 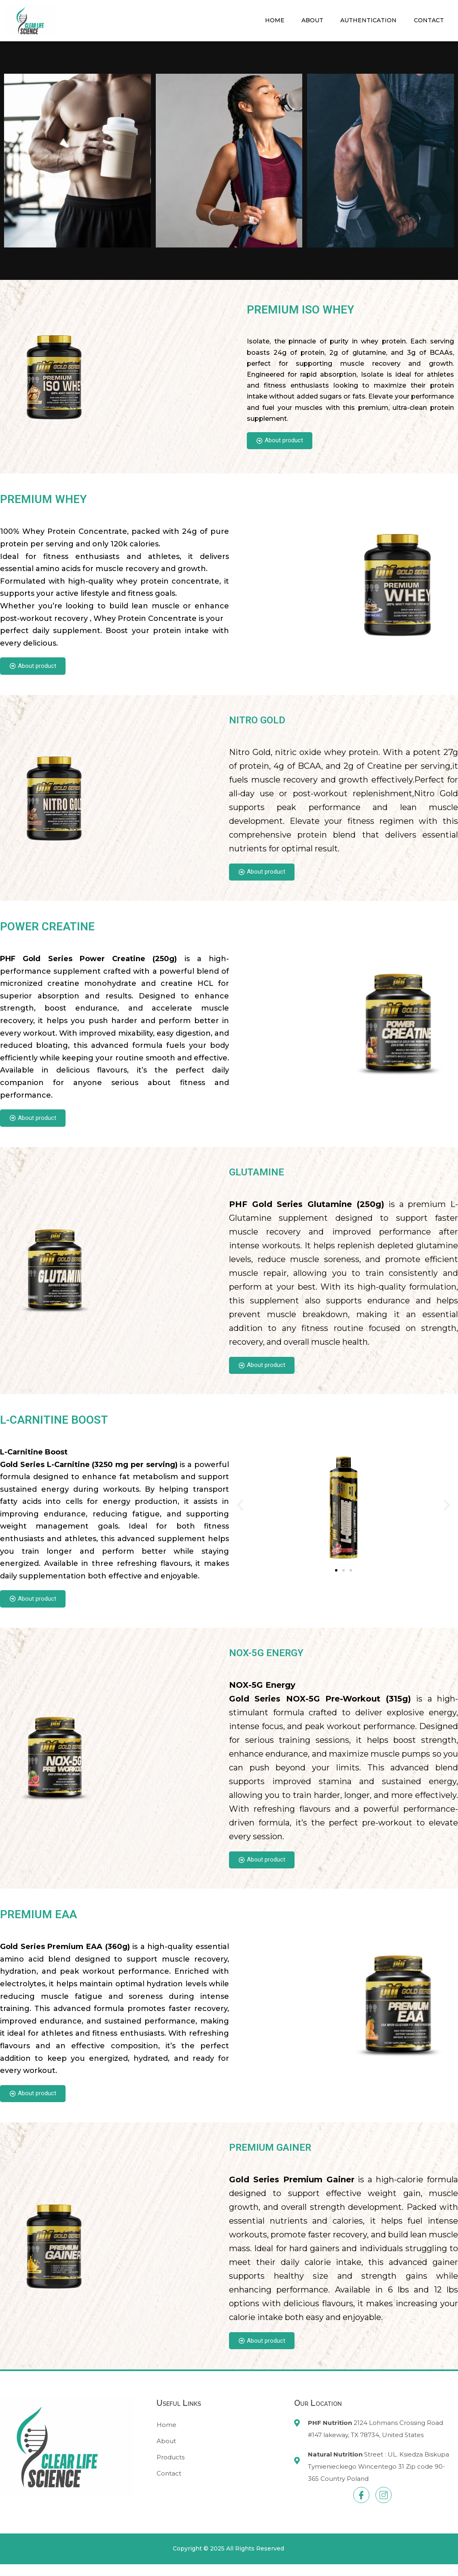 What do you see at coordinates (428, 20) in the screenshot?
I see `Contact` at bounding box center [428, 20].